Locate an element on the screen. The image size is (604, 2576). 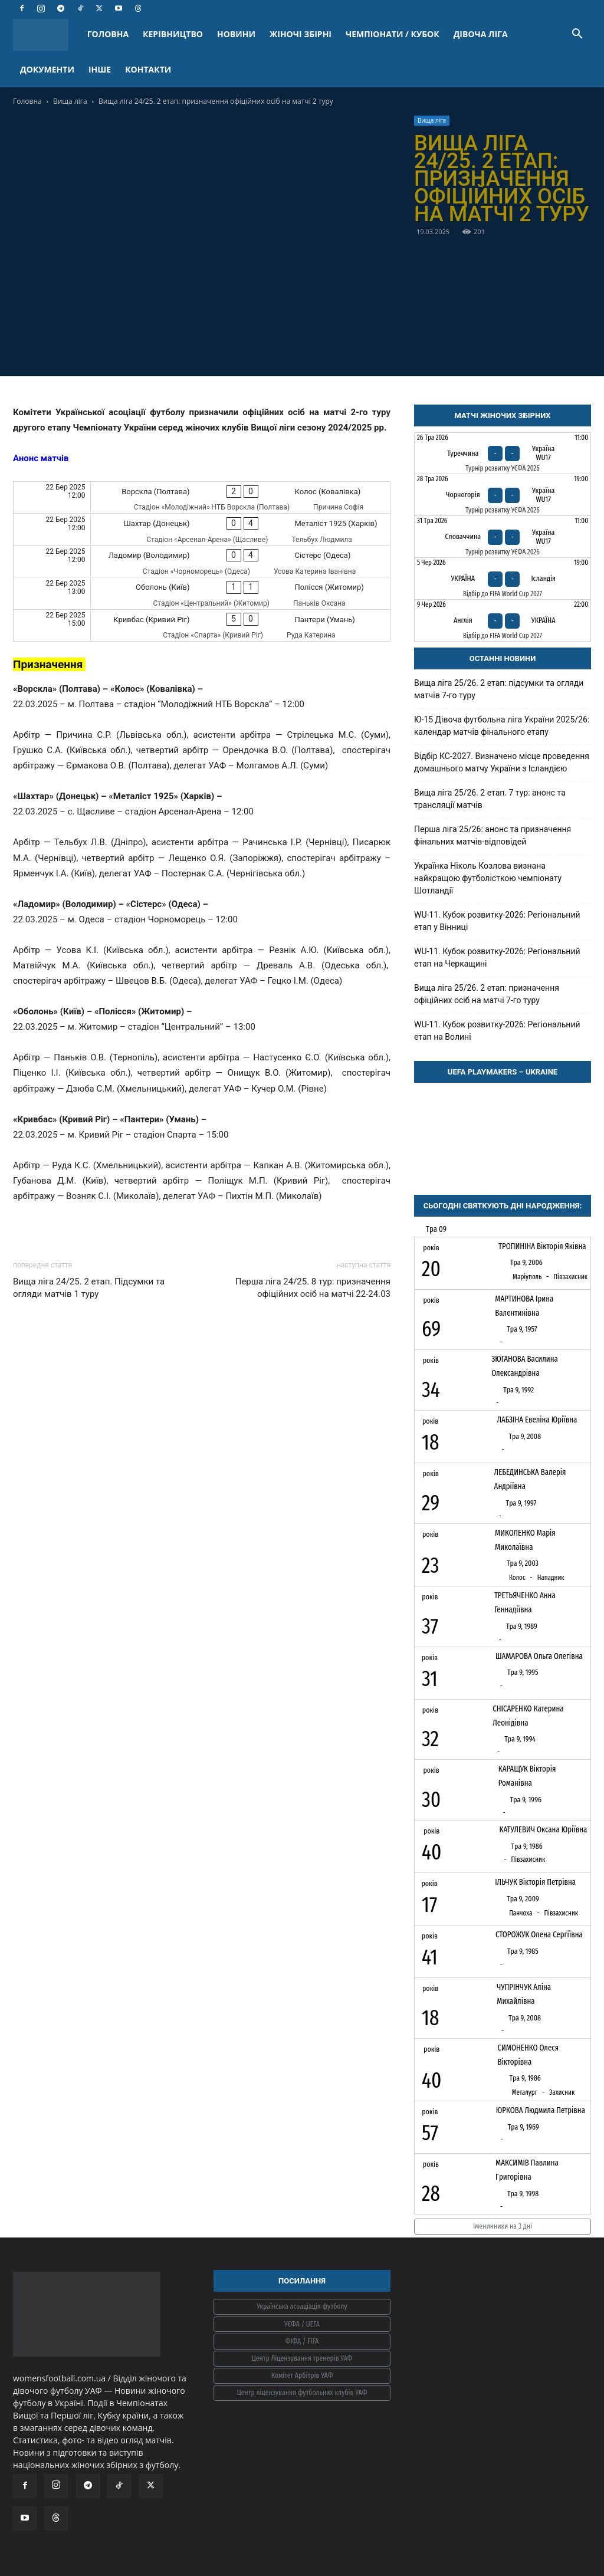
[Оболонь (Київ) - Полісся (Житомир)] is located at coordinates (202, 593).